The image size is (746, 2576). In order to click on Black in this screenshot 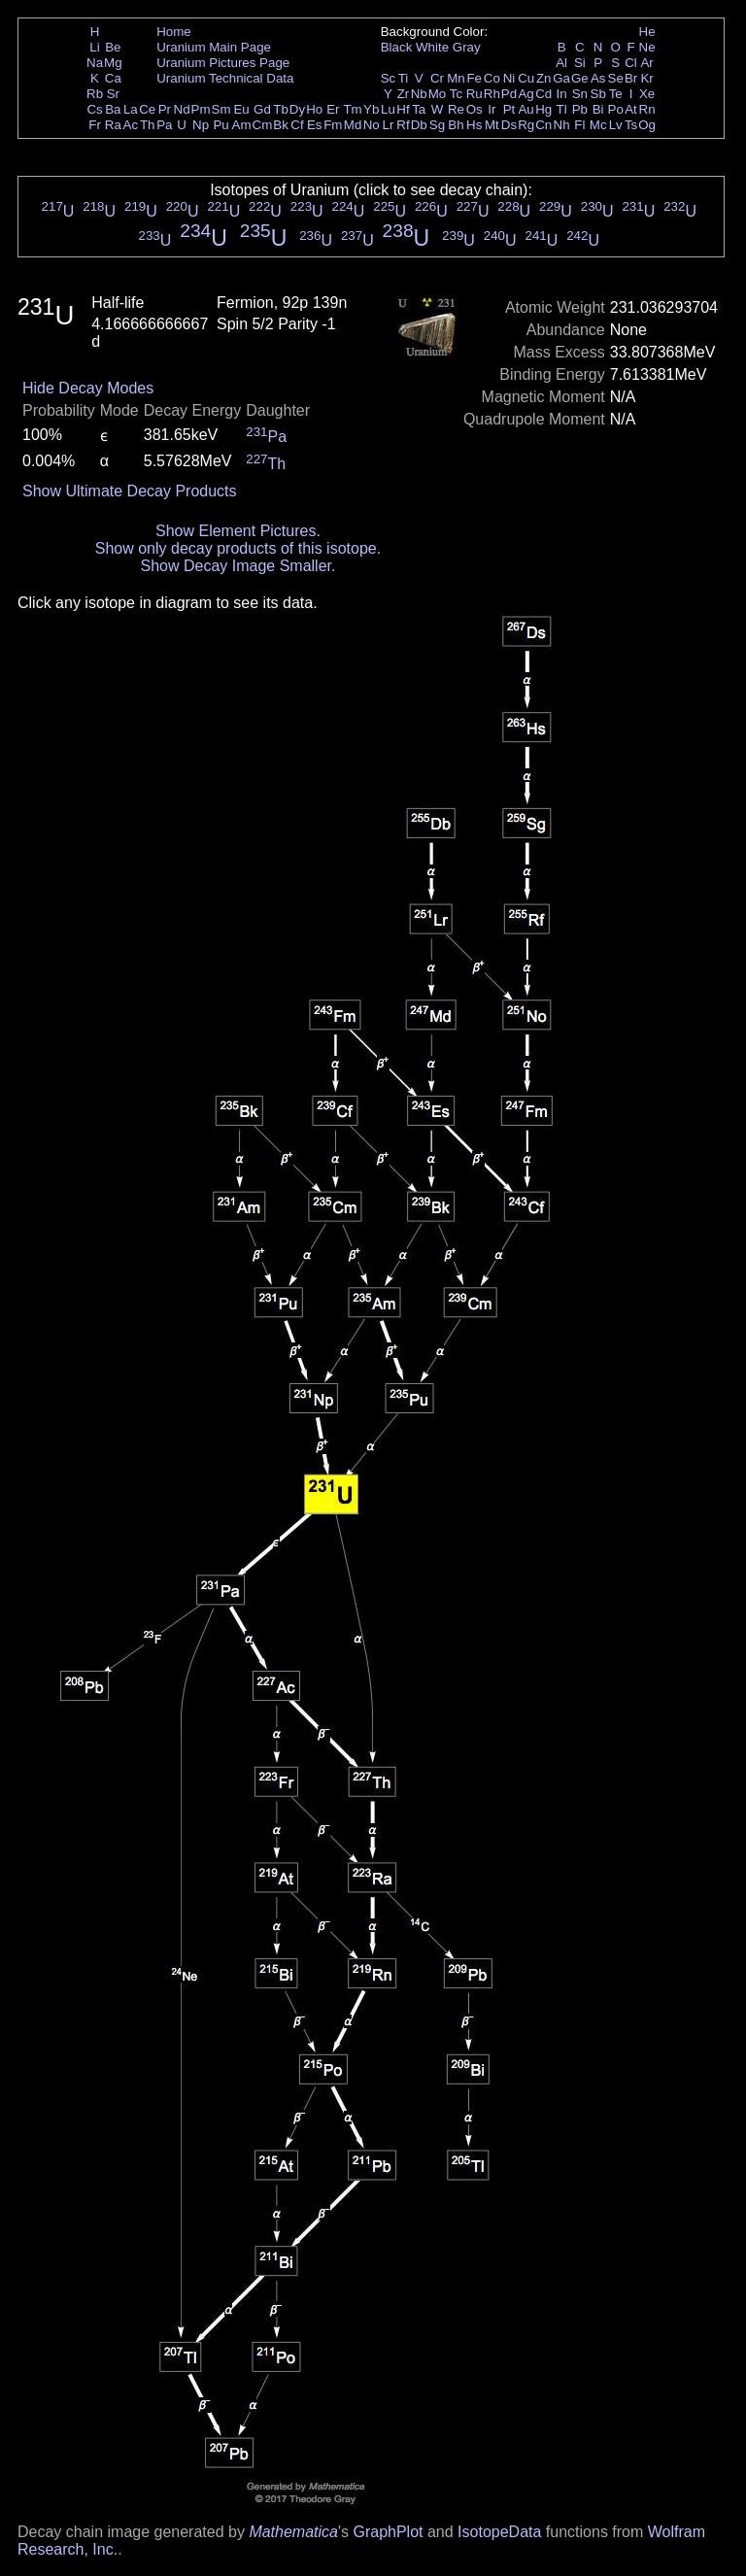, I will do `click(397, 47)`.